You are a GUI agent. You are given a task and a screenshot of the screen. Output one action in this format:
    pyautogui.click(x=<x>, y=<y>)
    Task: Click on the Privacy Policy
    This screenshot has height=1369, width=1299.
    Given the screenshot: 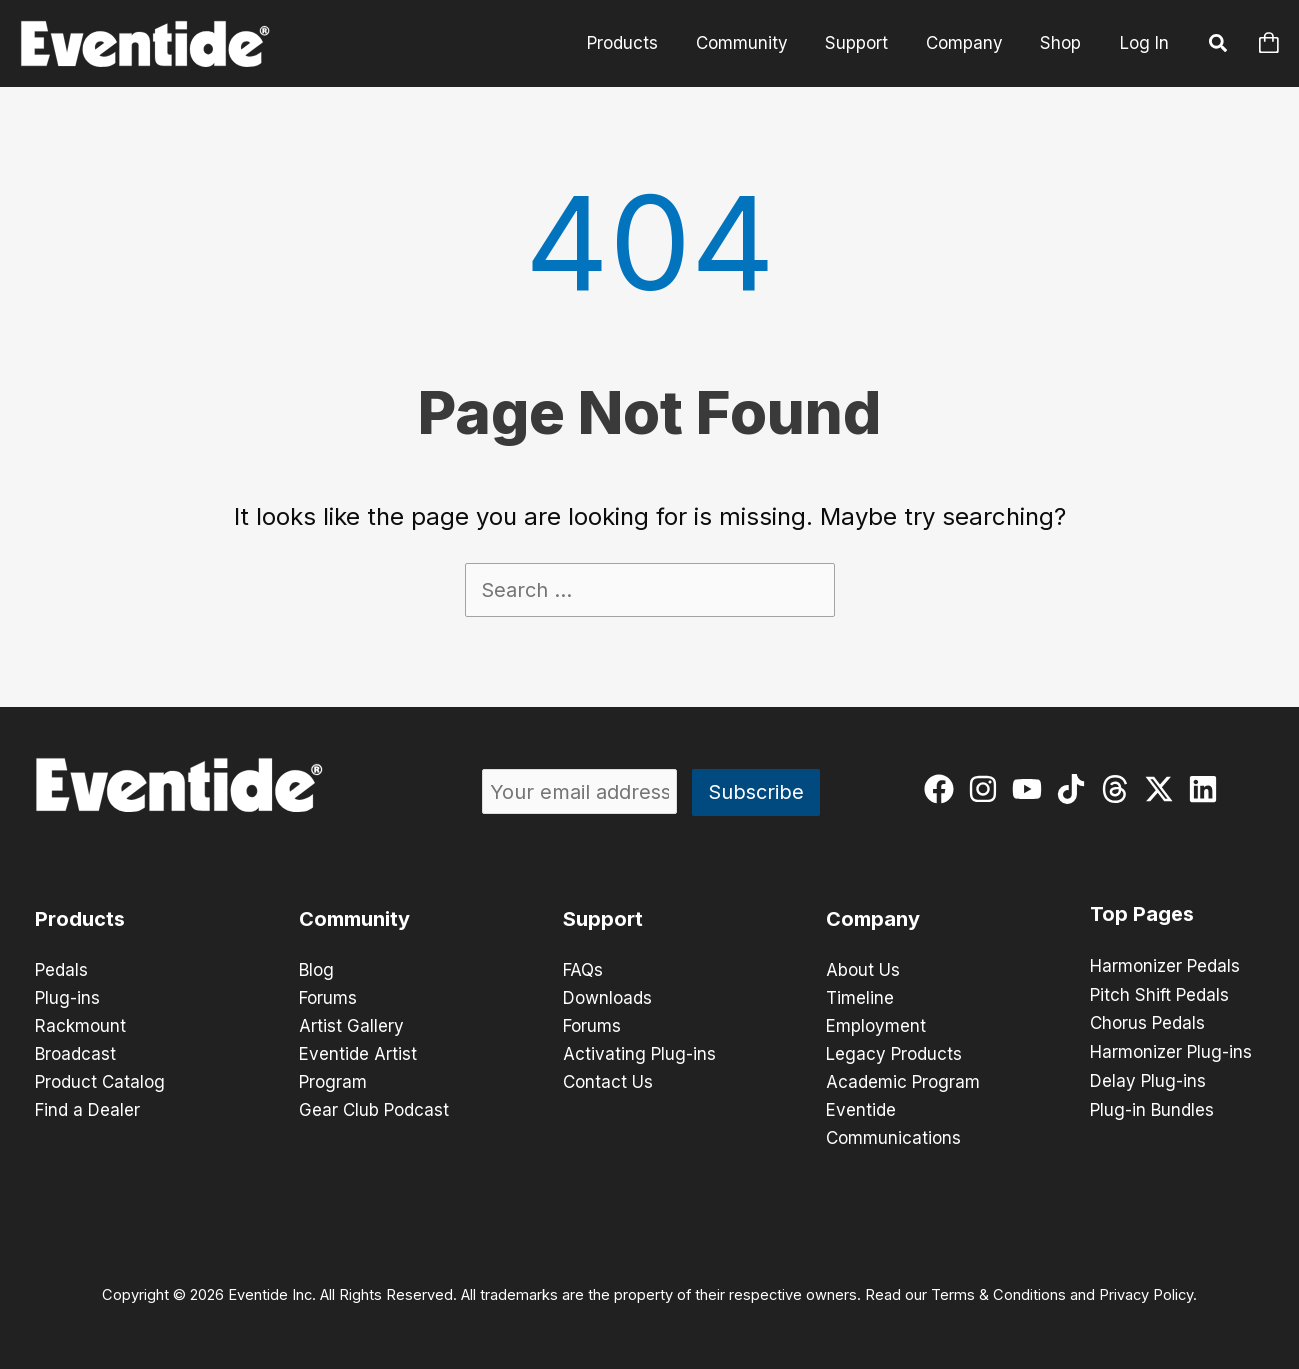 What is the action you would take?
    pyautogui.click(x=1146, y=1295)
    